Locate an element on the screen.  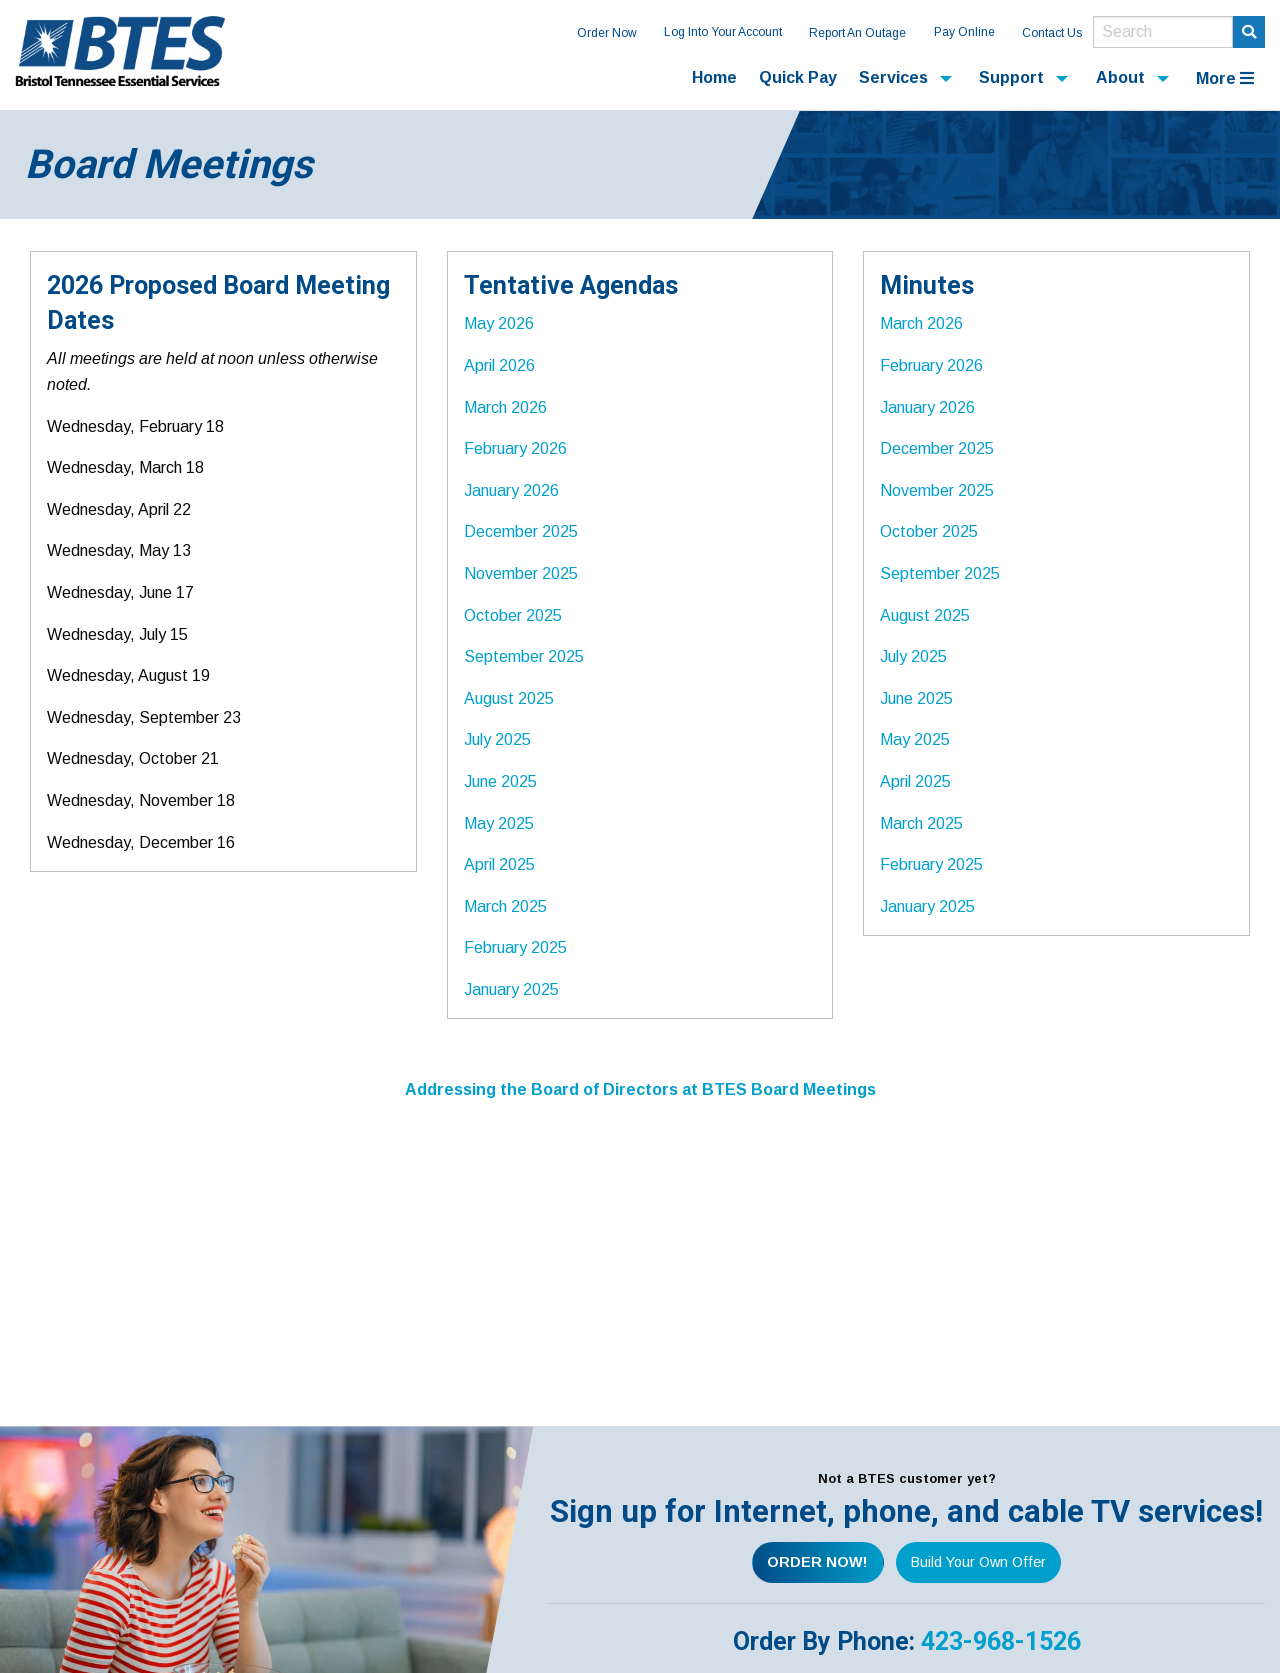
423-968-1526 is located at coordinates (1001, 1641).